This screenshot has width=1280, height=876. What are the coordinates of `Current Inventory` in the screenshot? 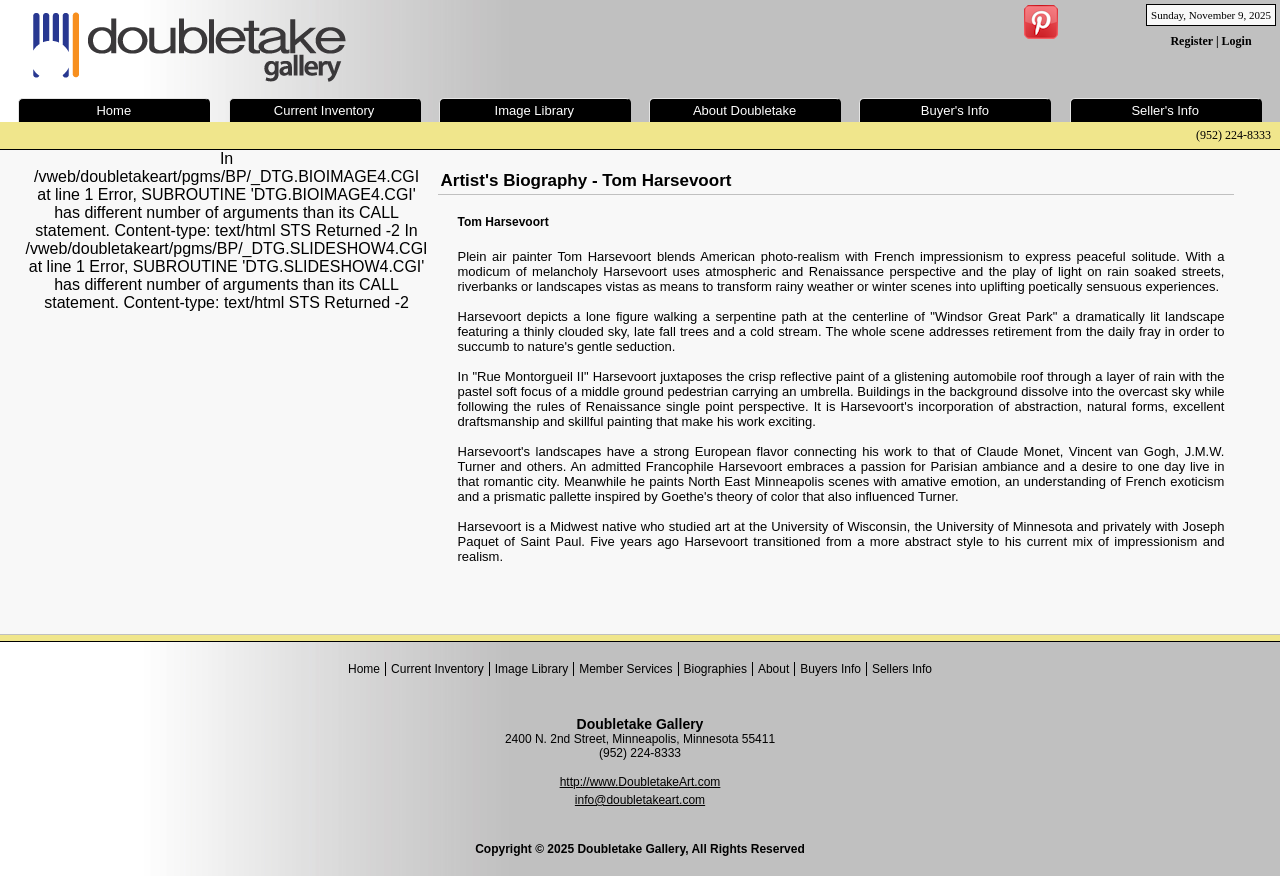 It's located at (437, 669).